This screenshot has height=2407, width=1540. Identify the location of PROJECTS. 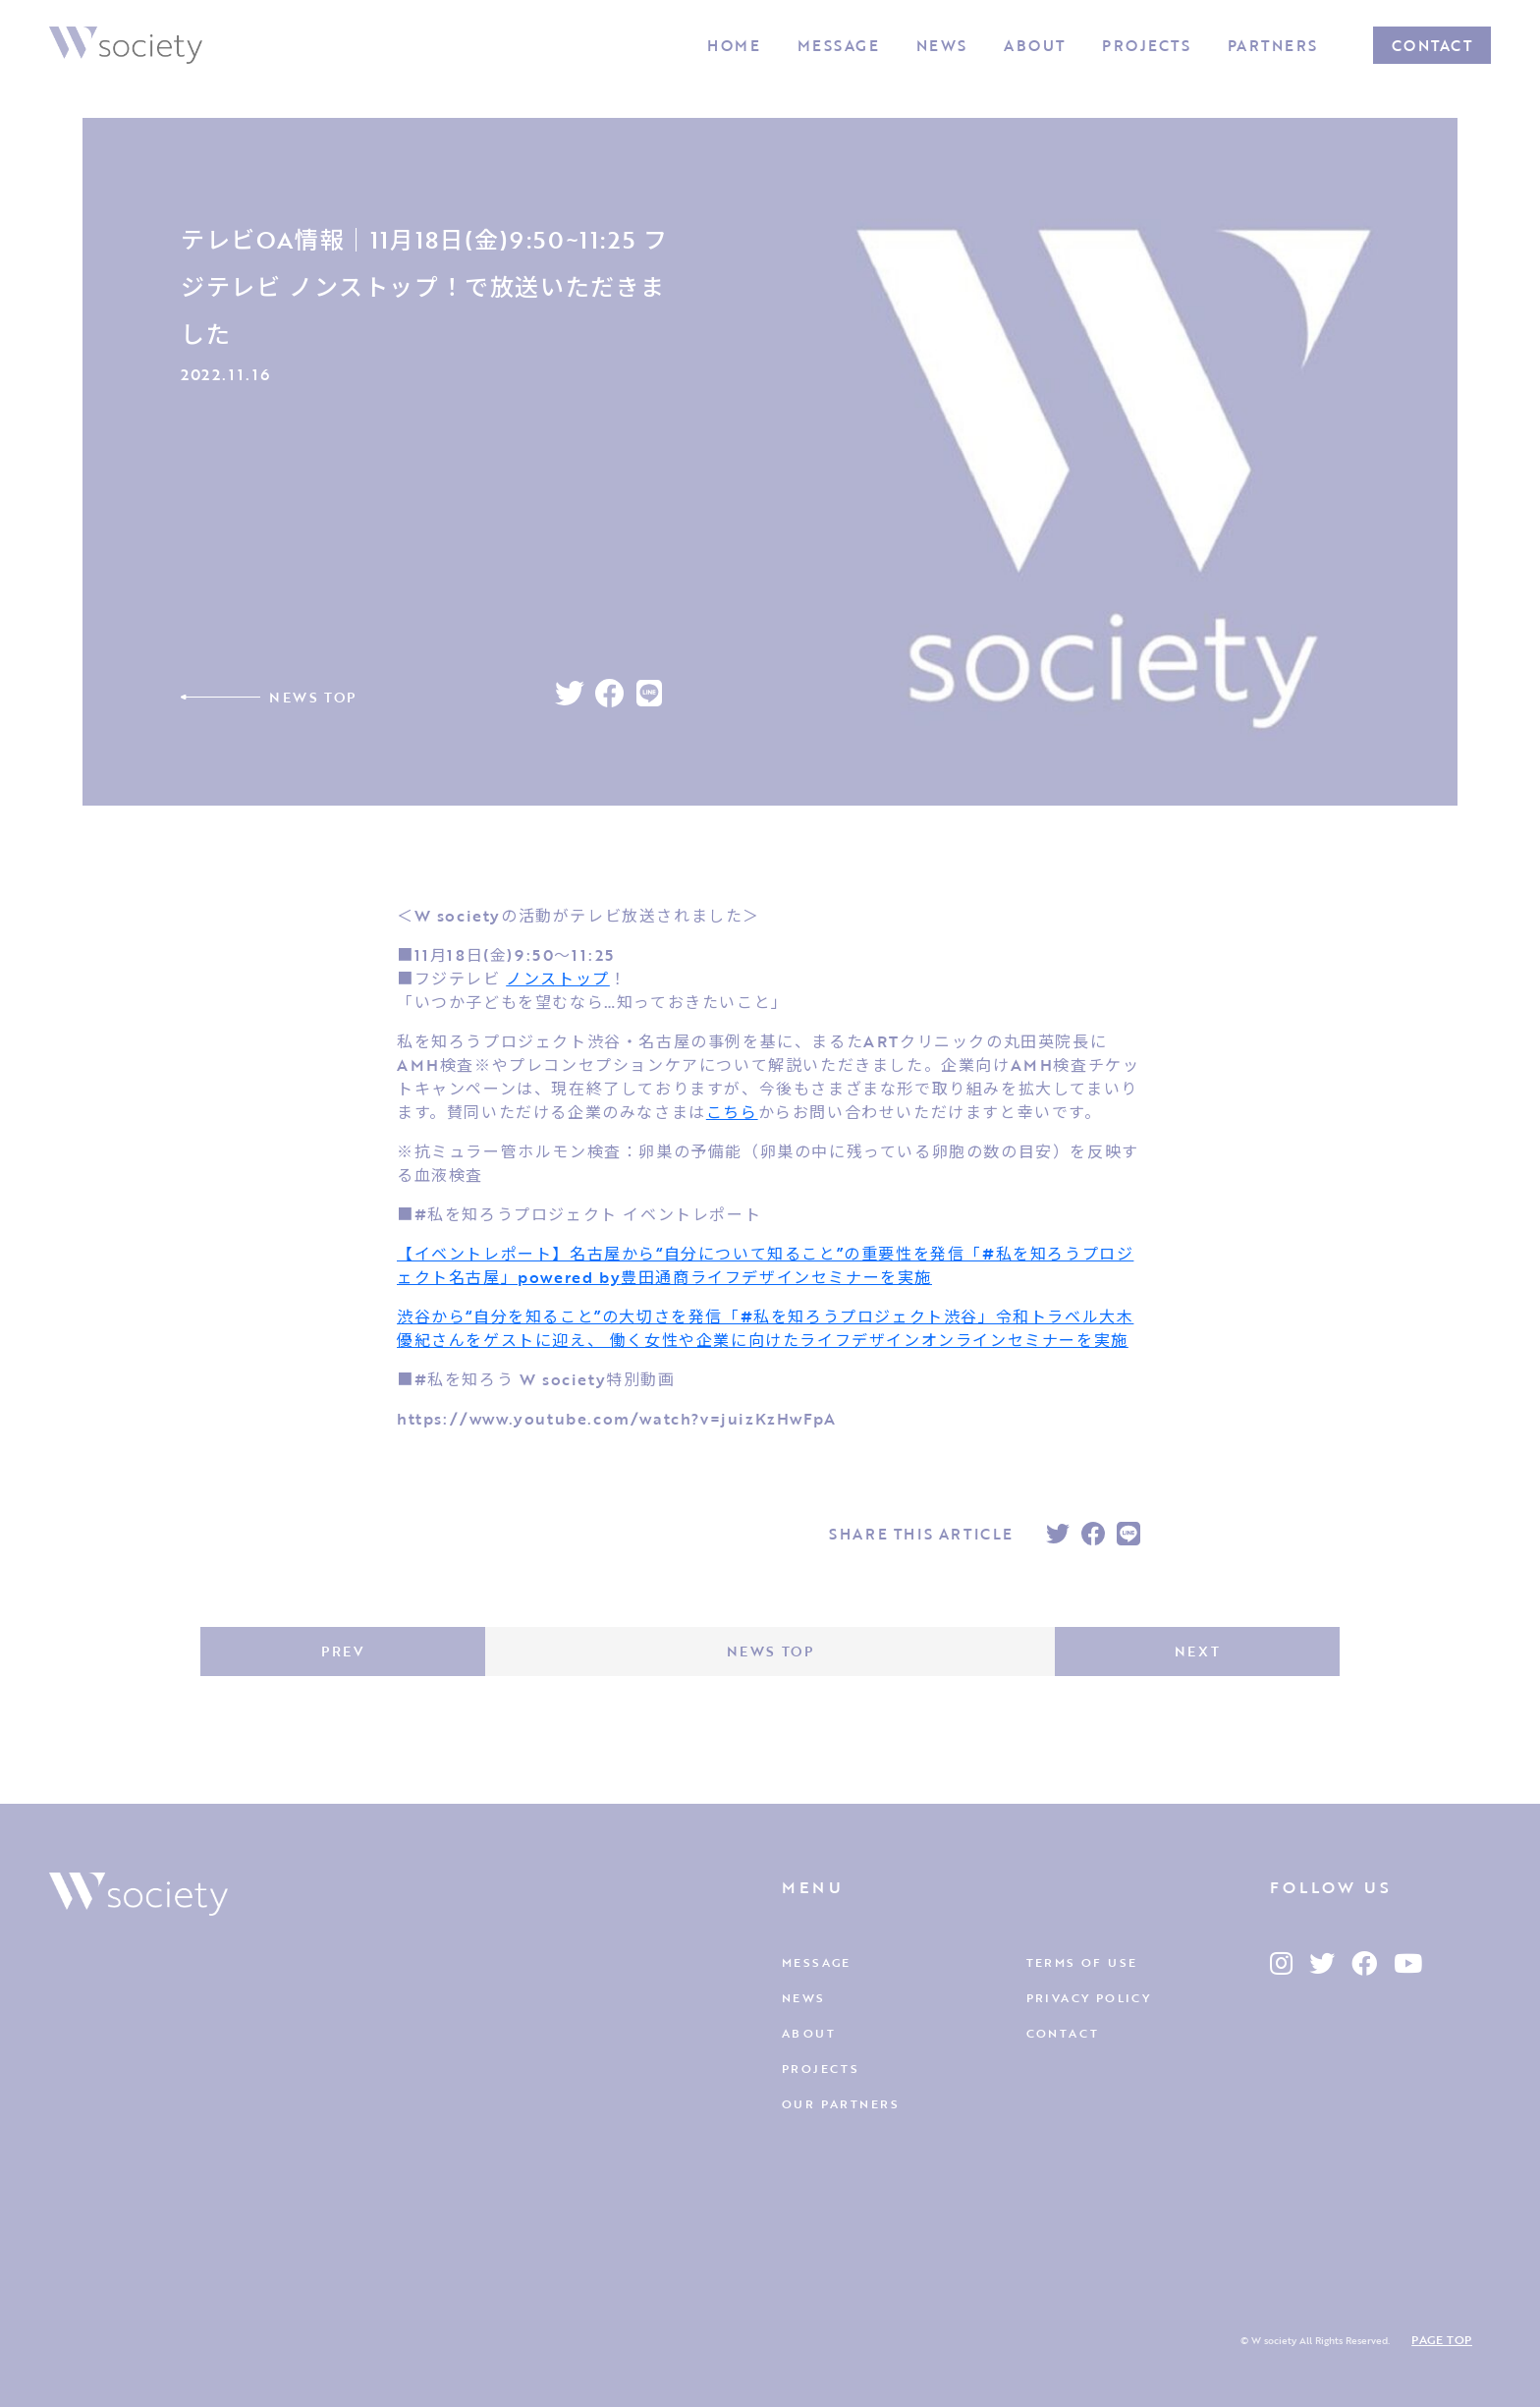
(1146, 45).